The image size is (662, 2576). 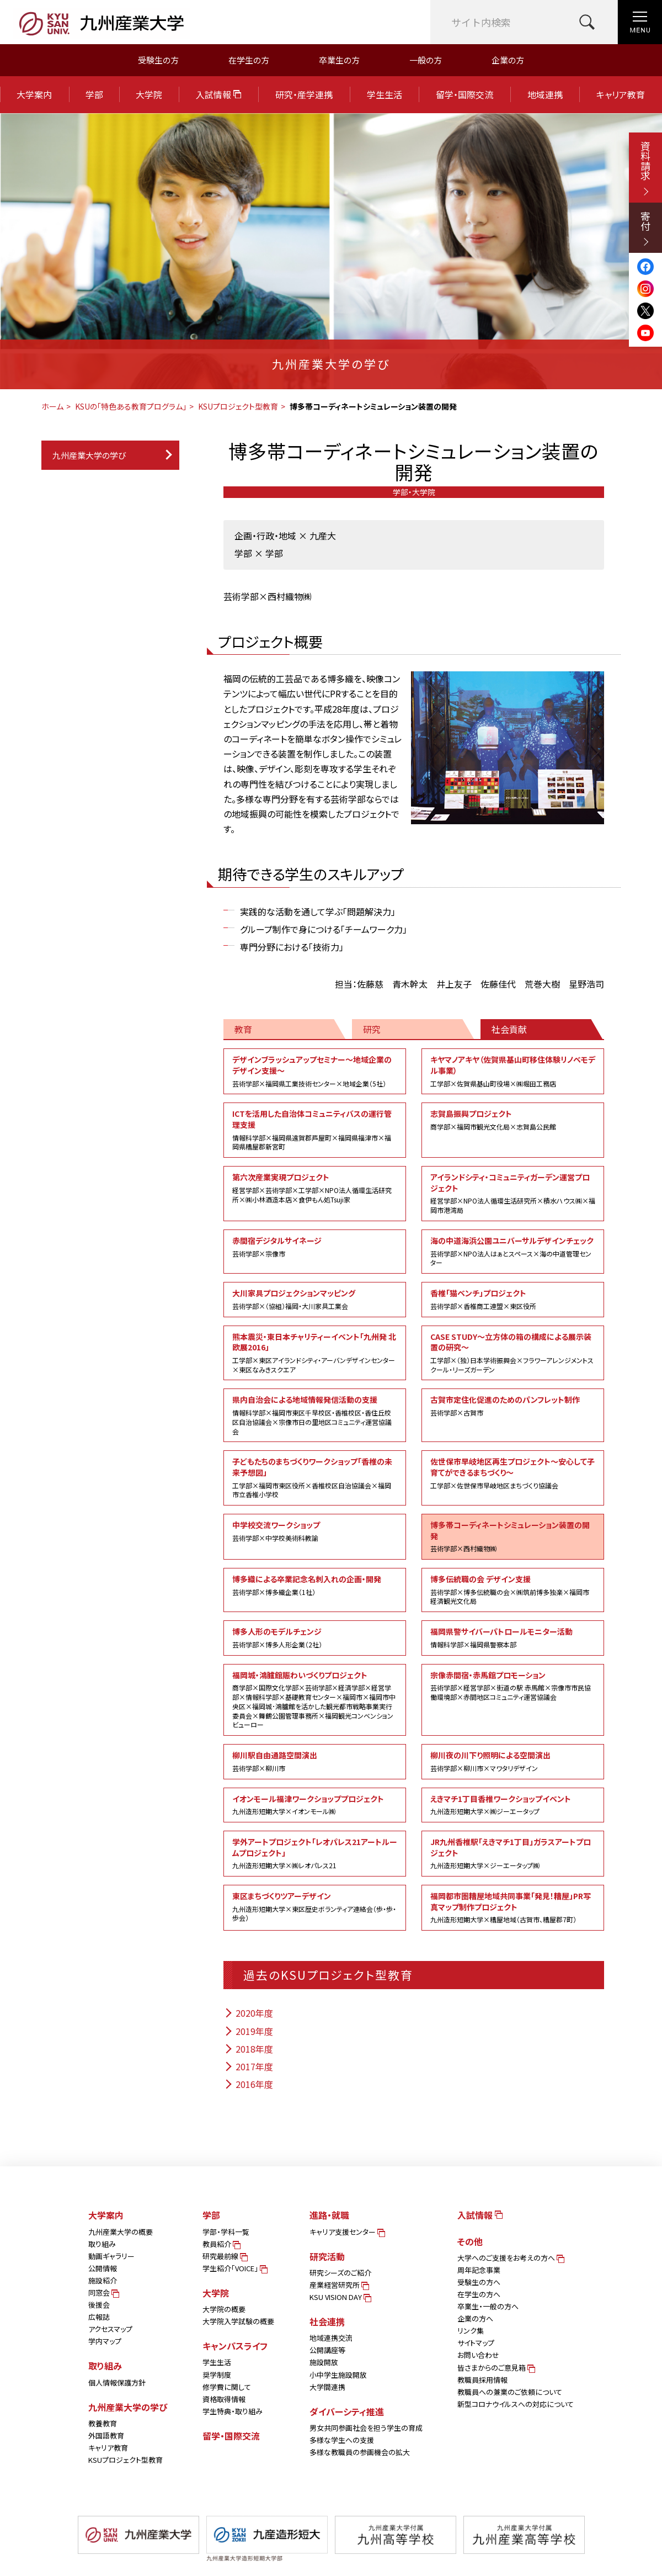 I want to click on 資格取得情報, so click(x=223, y=2399).